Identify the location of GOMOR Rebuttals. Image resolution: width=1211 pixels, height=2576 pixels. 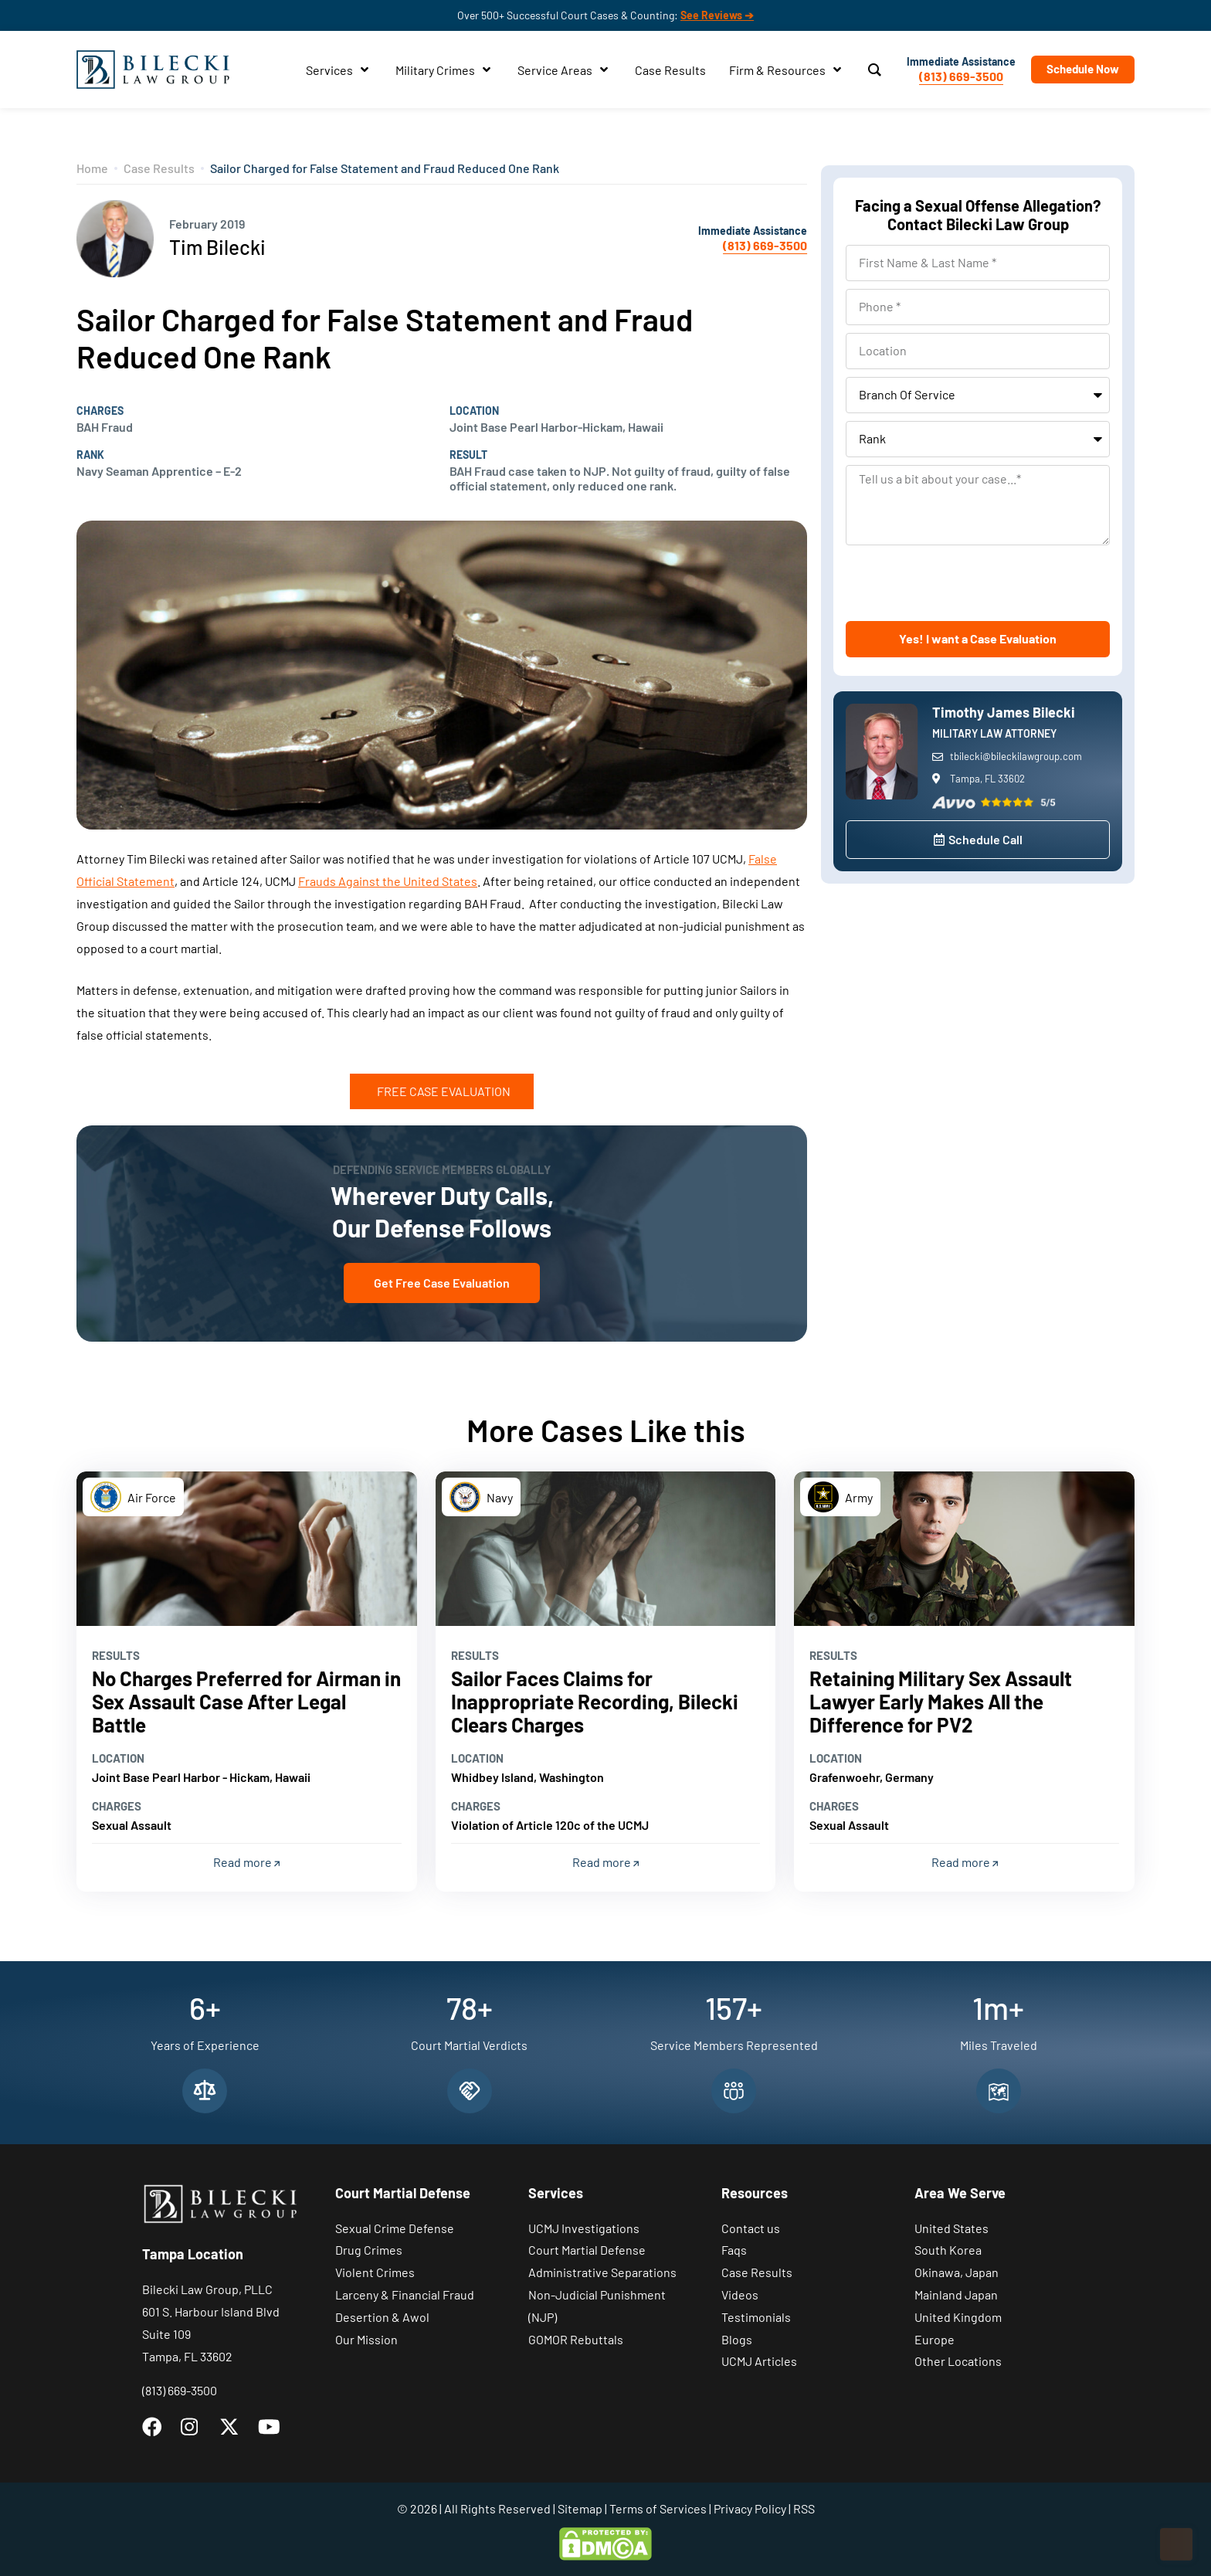
(575, 2339).